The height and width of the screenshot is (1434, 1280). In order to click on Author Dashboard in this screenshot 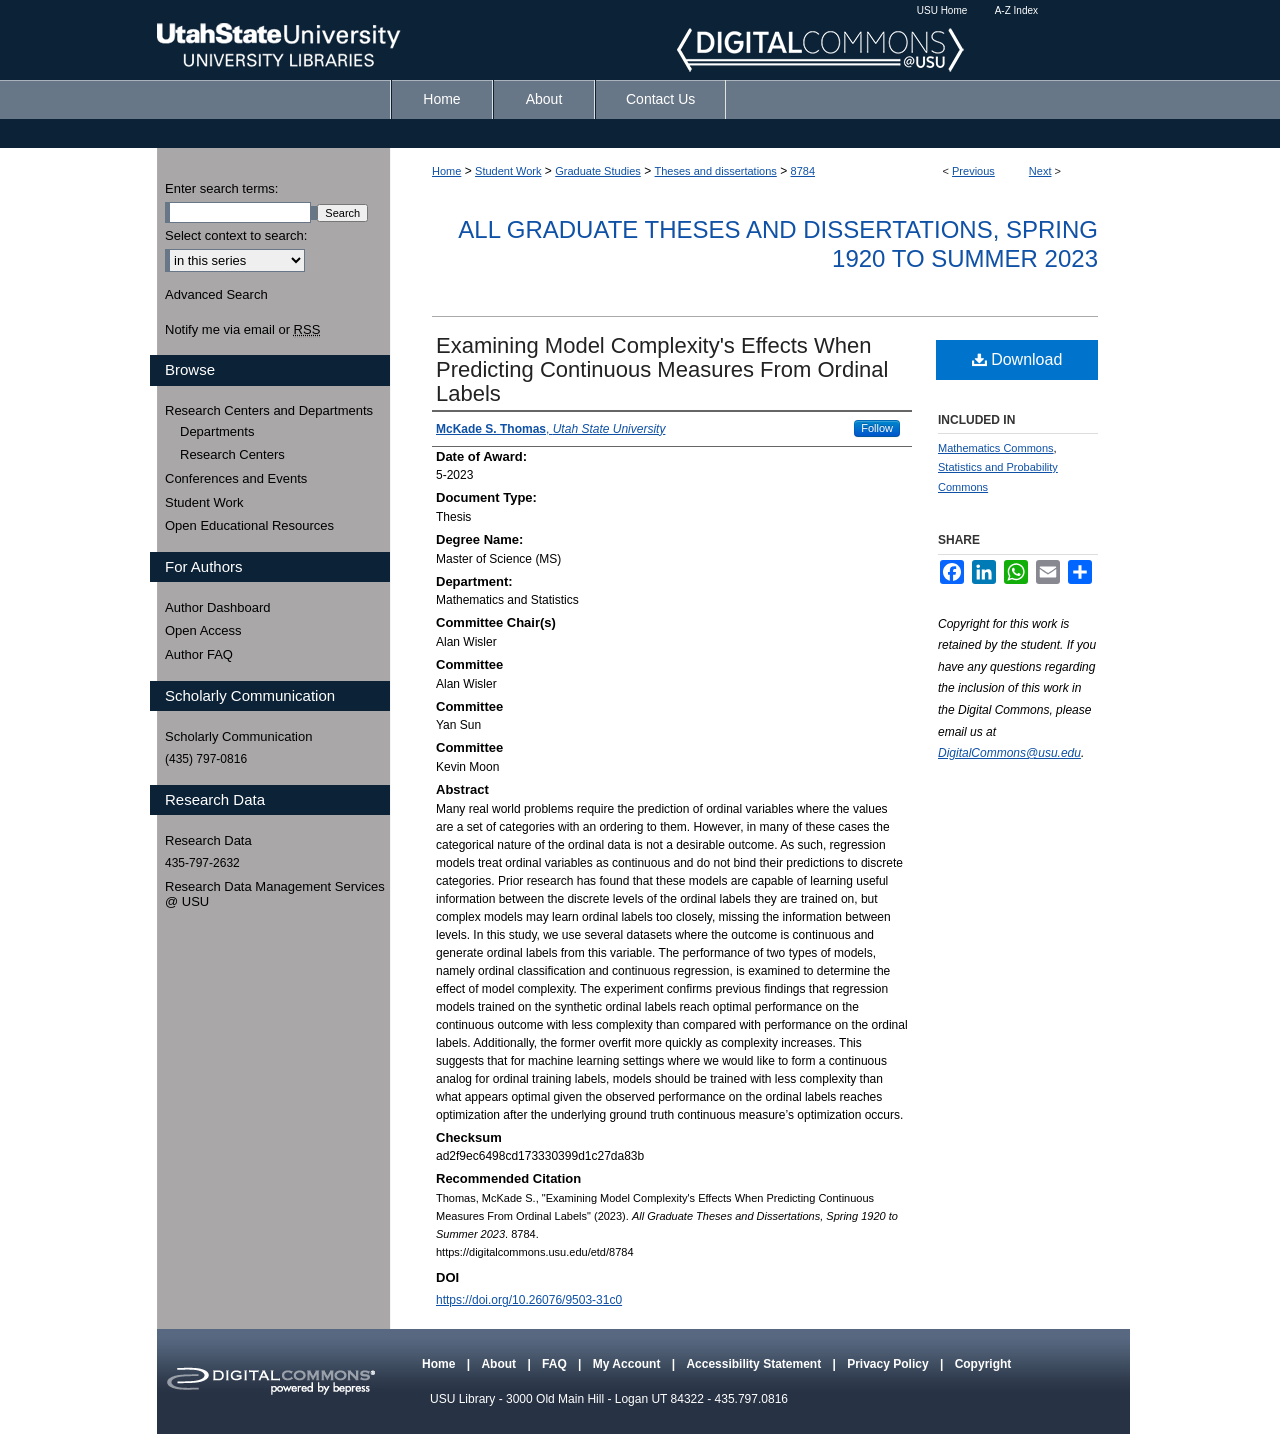, I will do `click(218, 607)`.